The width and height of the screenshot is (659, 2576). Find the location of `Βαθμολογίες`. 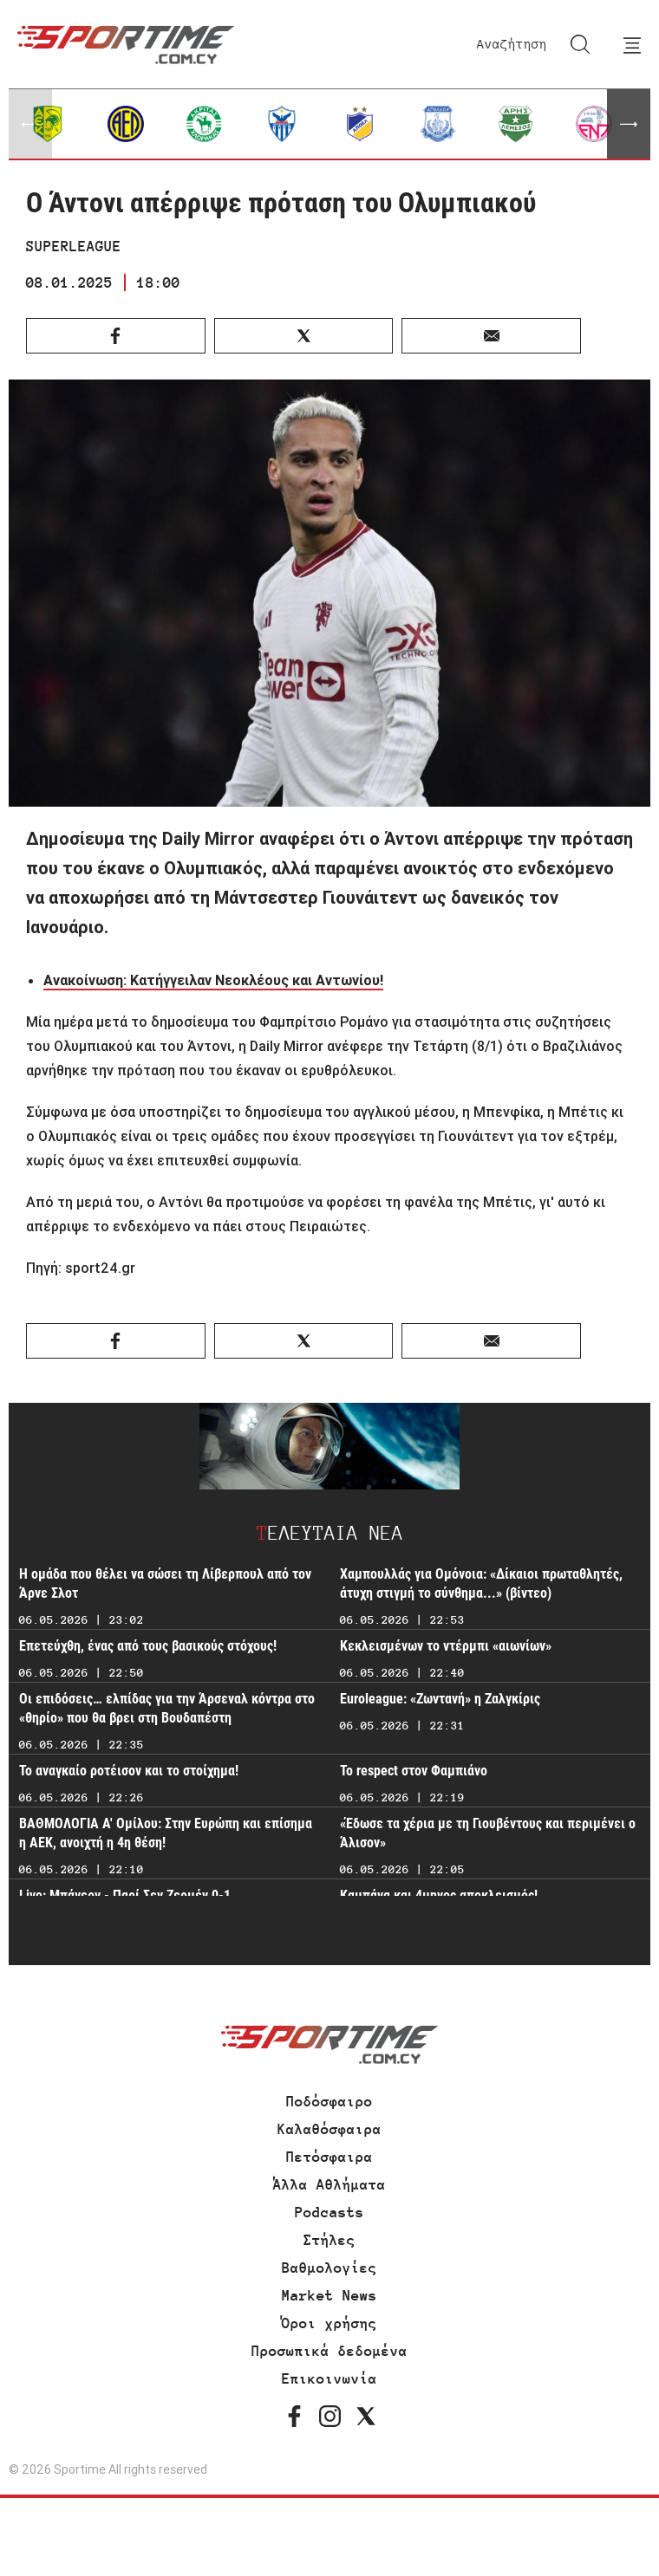

Βαθμολογίες is located at coordinates (329, 2267).